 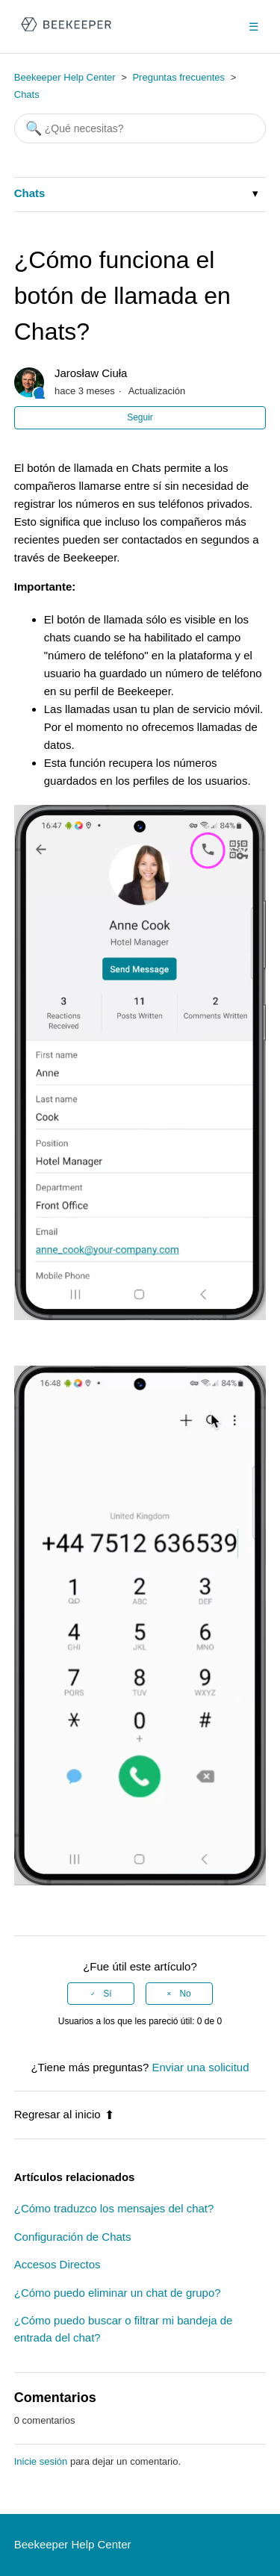 What do you see at coordinates (57, 2264) in the screenshot?
I see `Accesos Directos` at bounding box center [57, 2264].